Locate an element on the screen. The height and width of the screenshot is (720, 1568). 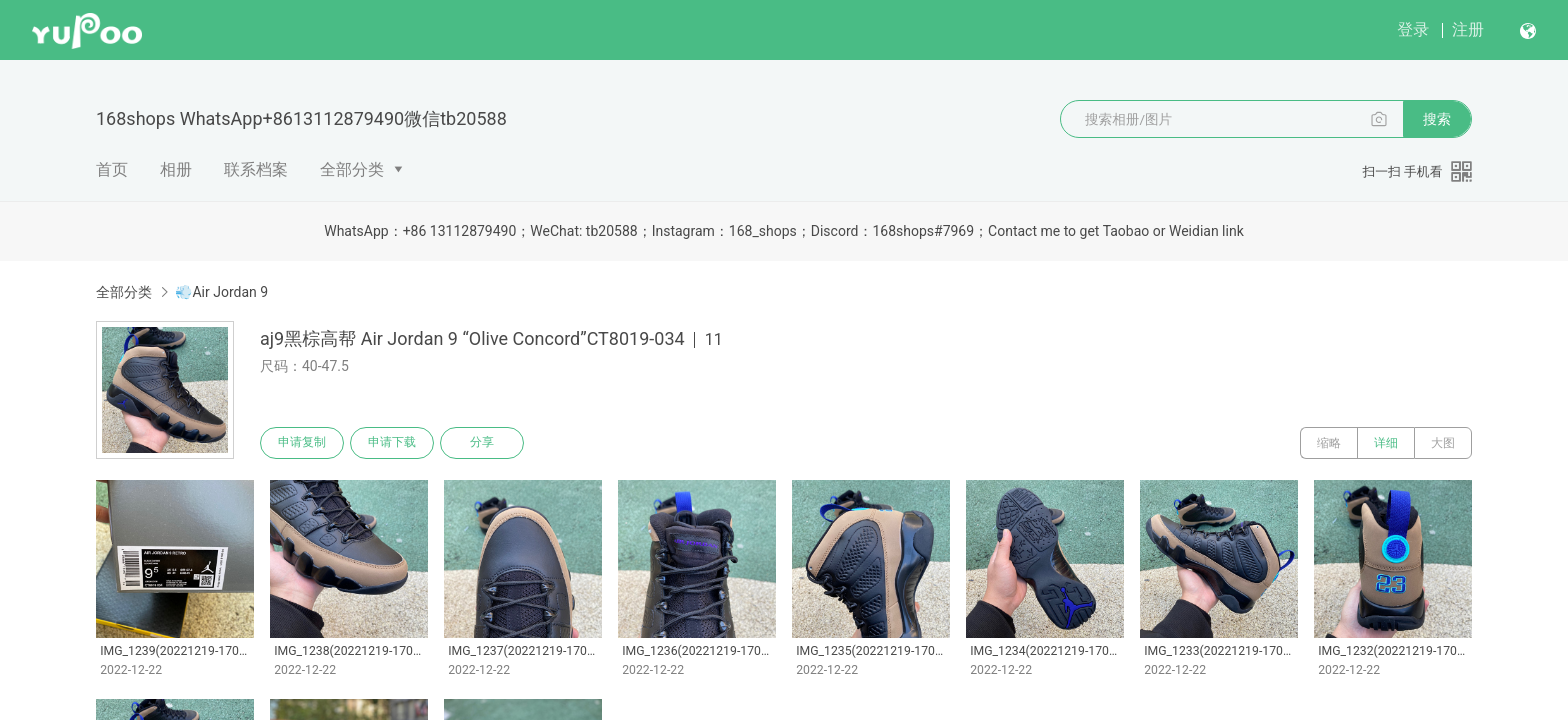
相册 is located at coordinates (176, 169).